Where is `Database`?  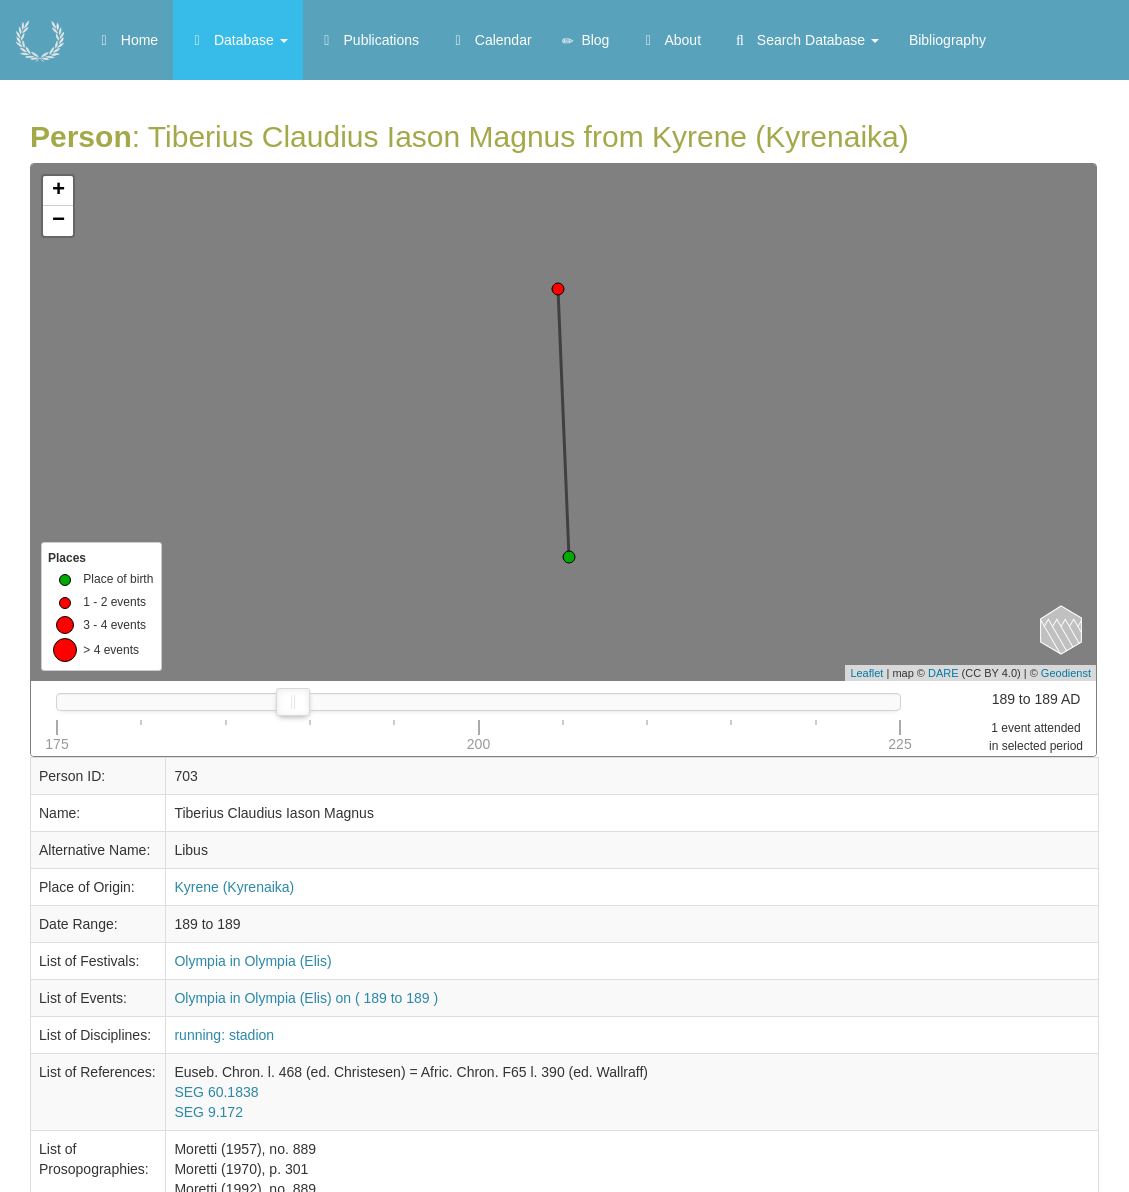
Database is located at coordinates (238, 40).